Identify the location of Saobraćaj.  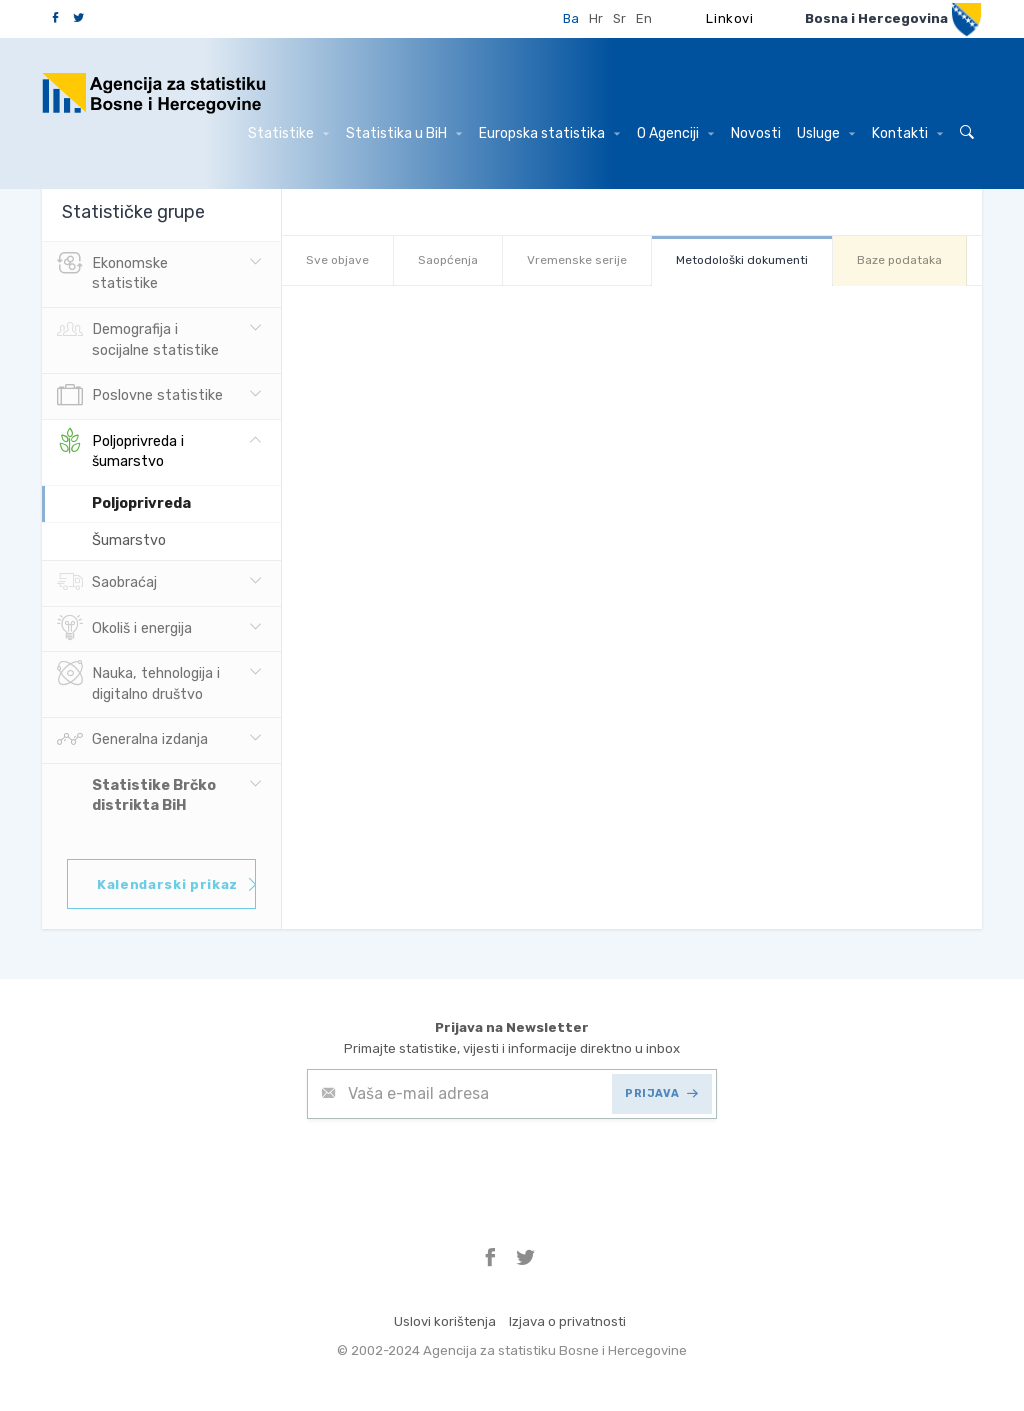
(107, 583).